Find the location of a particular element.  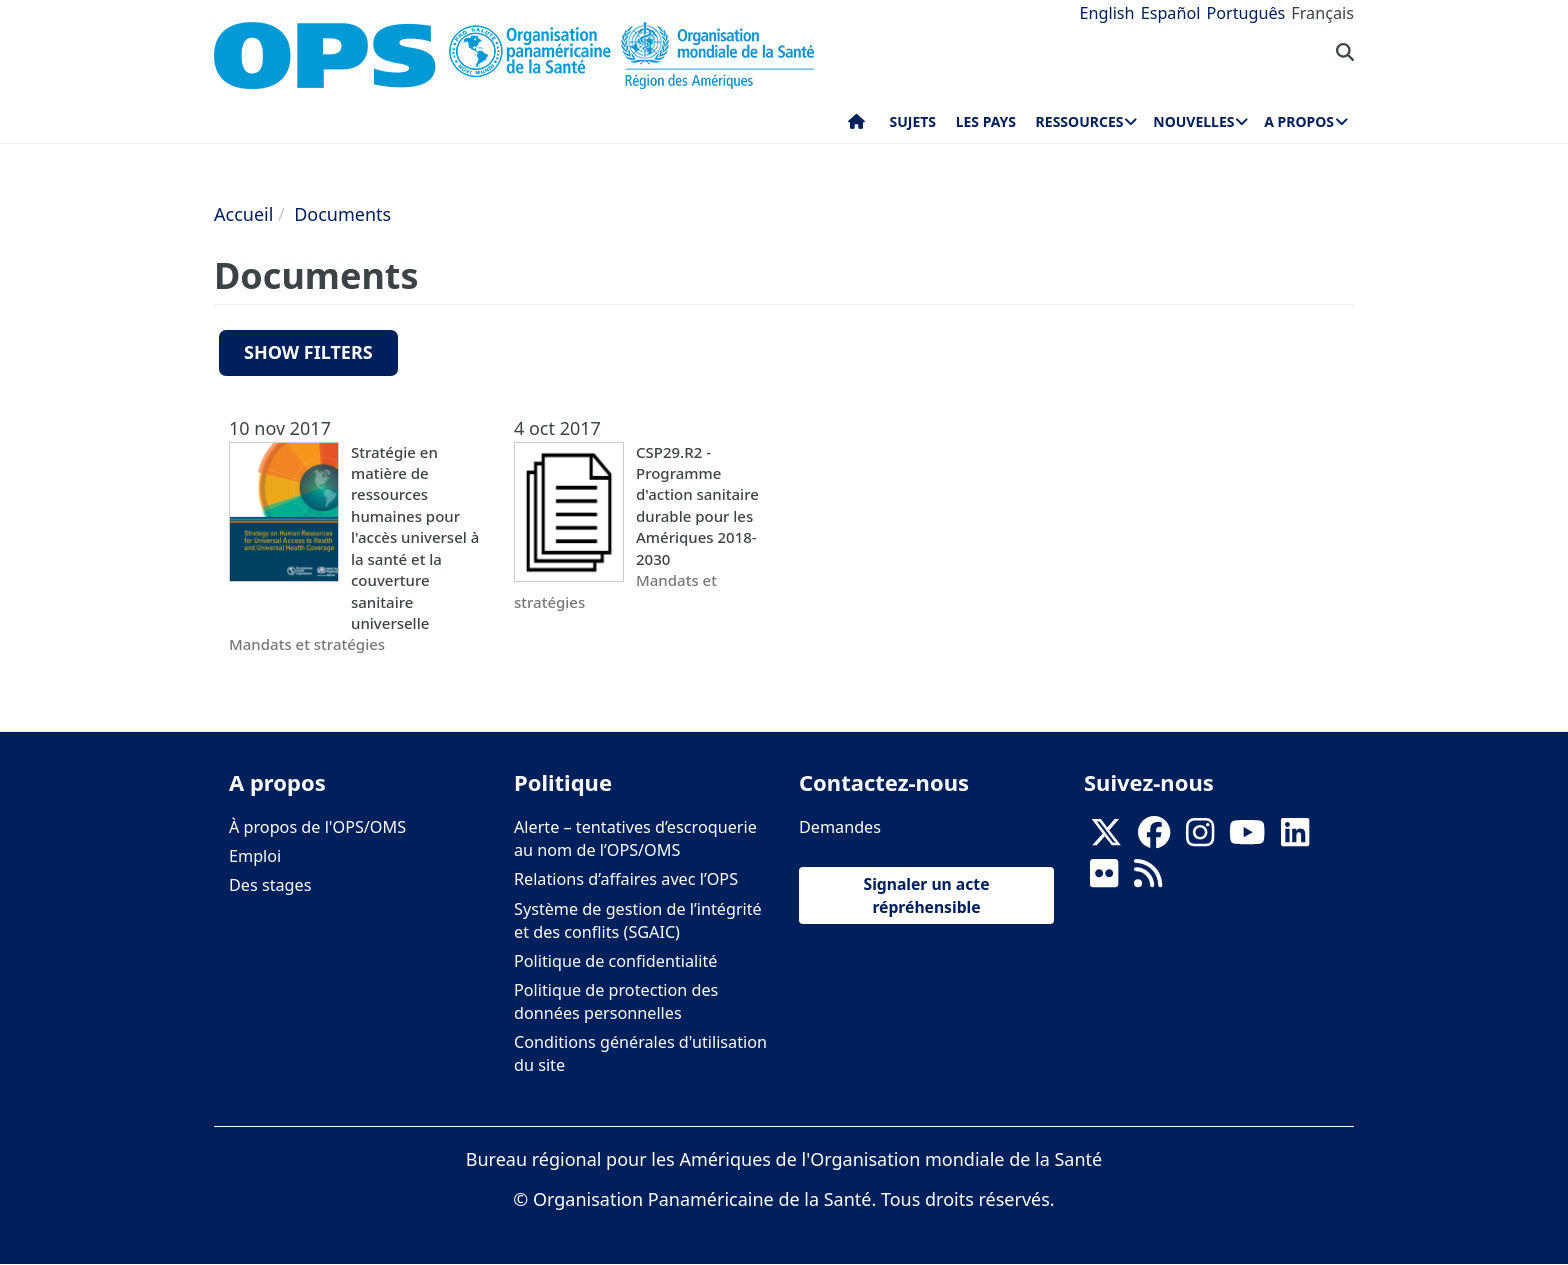

[X] is located at coordinates (1106, 839).